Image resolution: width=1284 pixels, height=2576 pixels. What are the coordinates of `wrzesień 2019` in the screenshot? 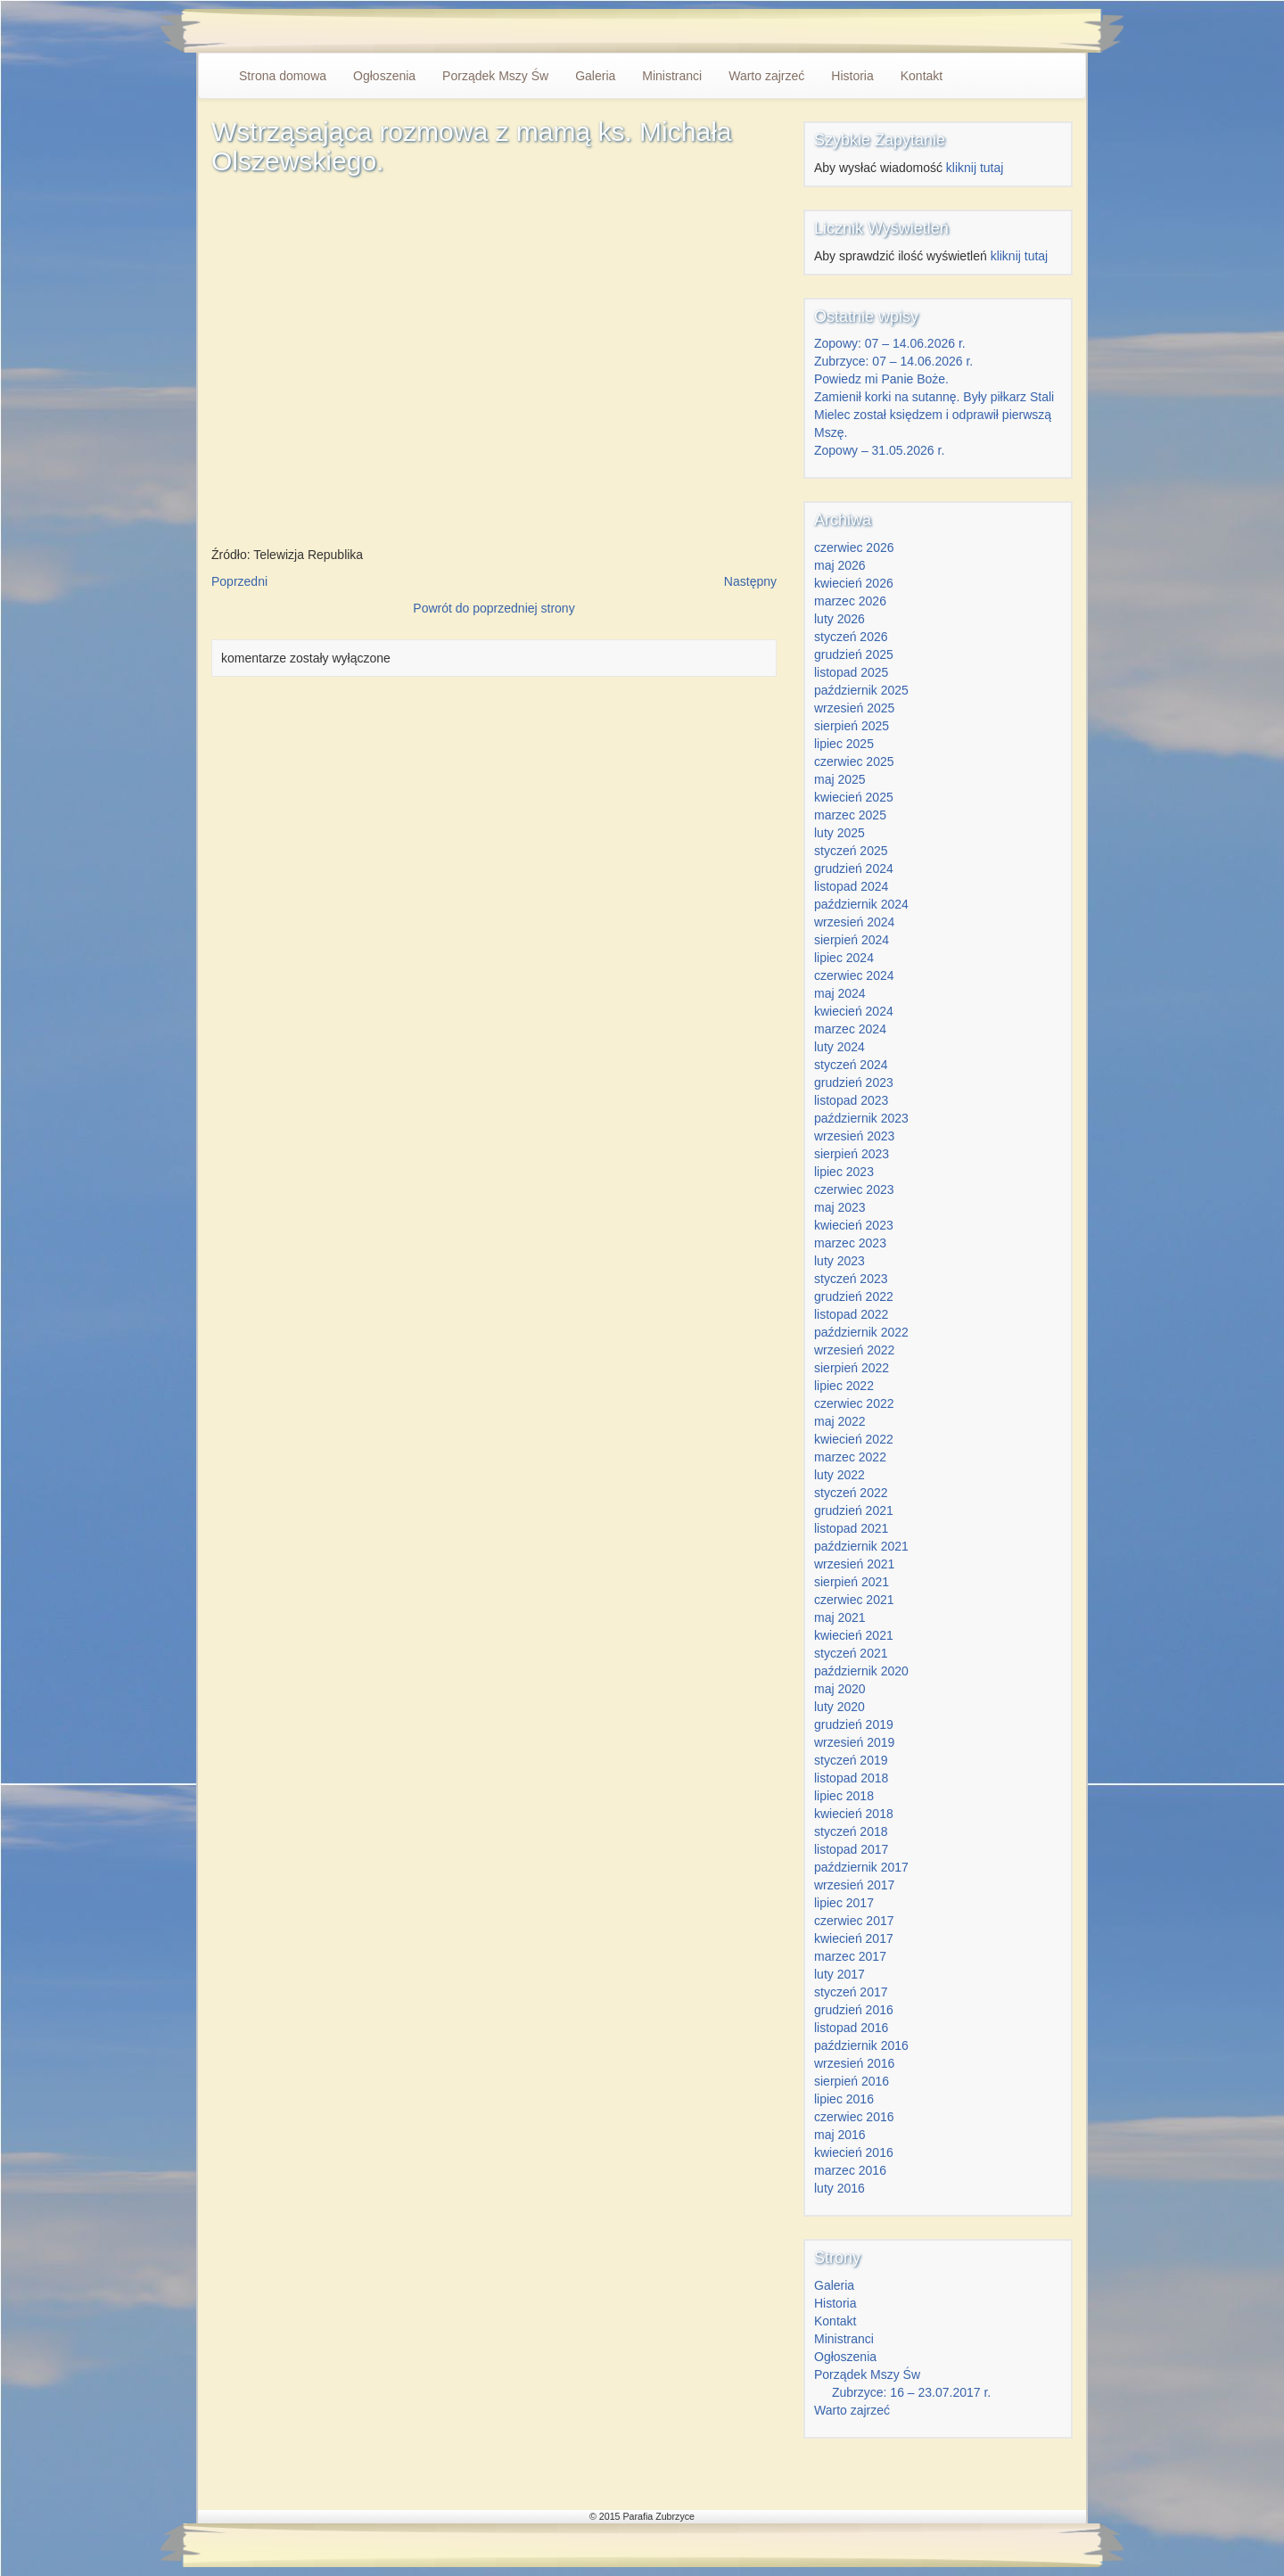 It's located at (854, 1742).